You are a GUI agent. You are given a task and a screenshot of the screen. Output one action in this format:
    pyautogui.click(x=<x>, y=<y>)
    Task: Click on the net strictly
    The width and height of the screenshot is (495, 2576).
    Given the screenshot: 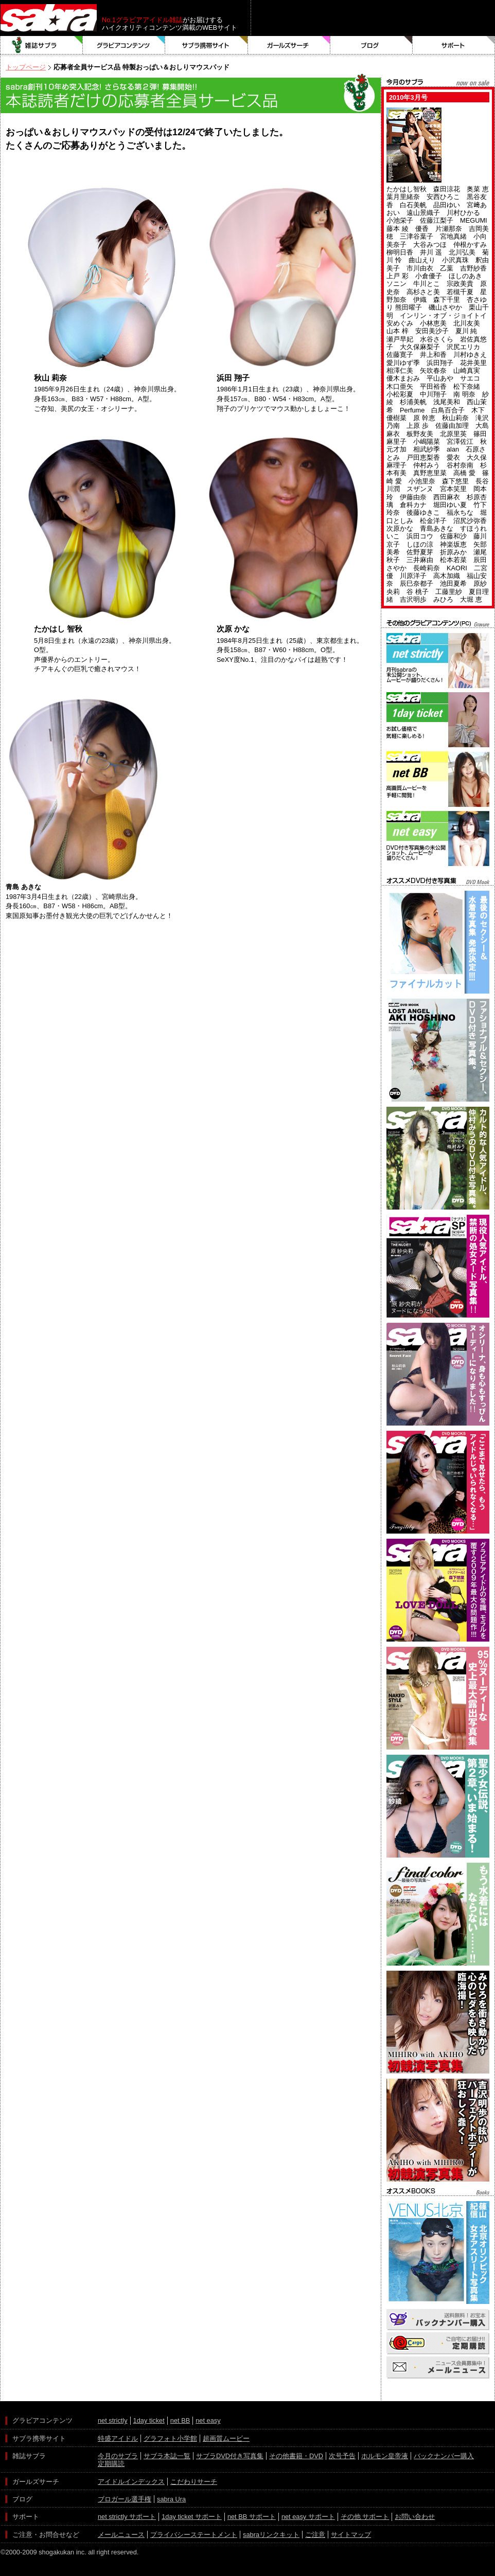 What is the action you would take?
    pyautogui.click(x=113, y=2420)
    